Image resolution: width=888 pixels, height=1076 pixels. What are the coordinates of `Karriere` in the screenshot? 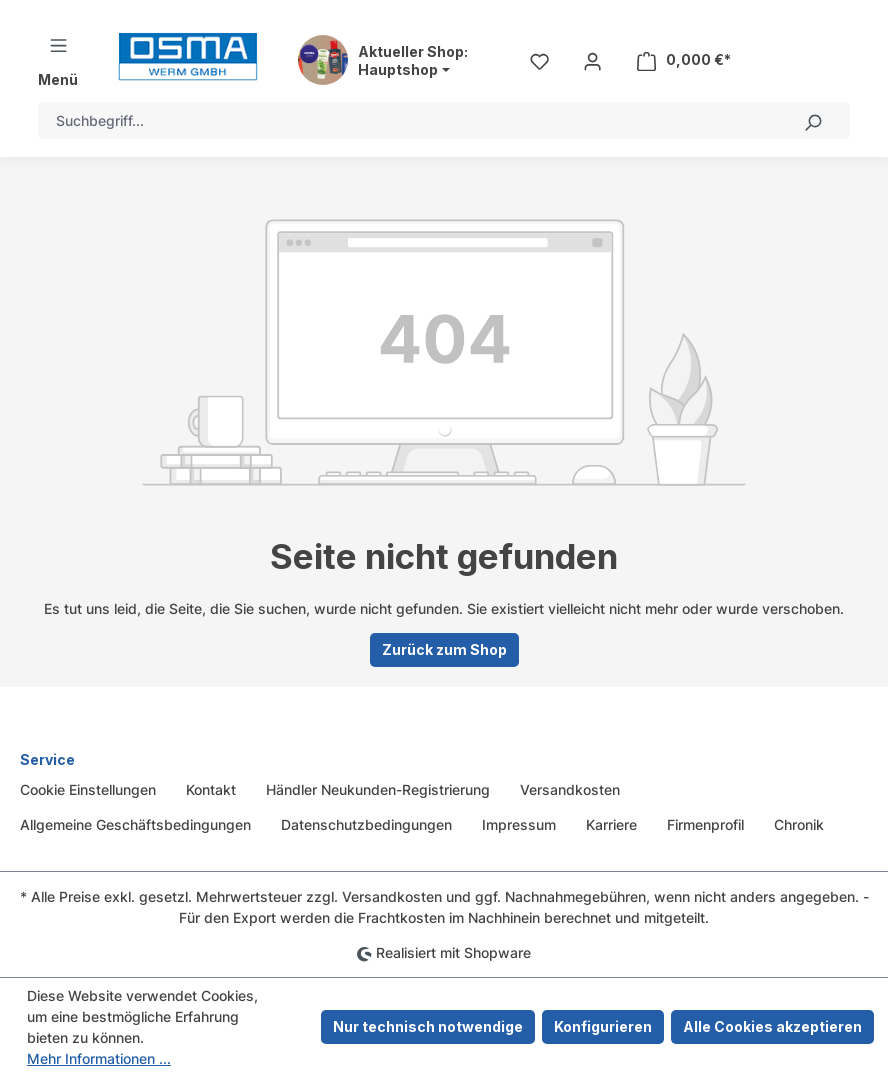 It's located at (611, 824).